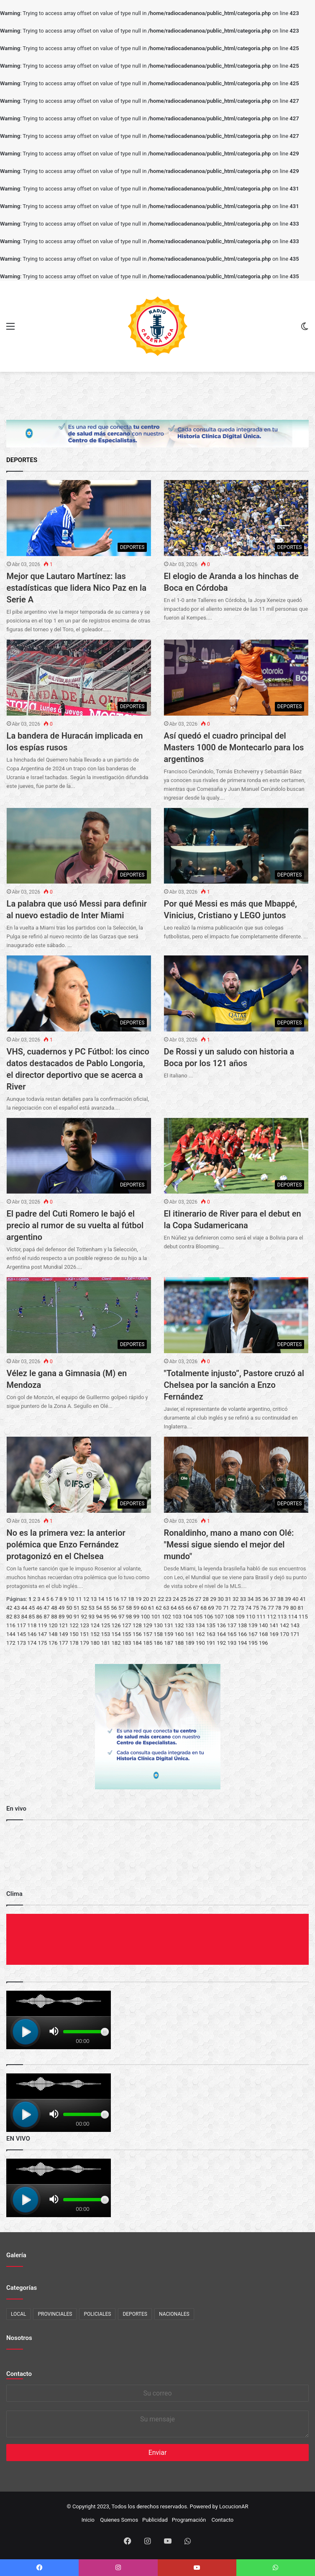 This screenshot has width=315, height=2576. Describe the element at coordinates (53, 1625) in the screenshot. I see `120` at that location.